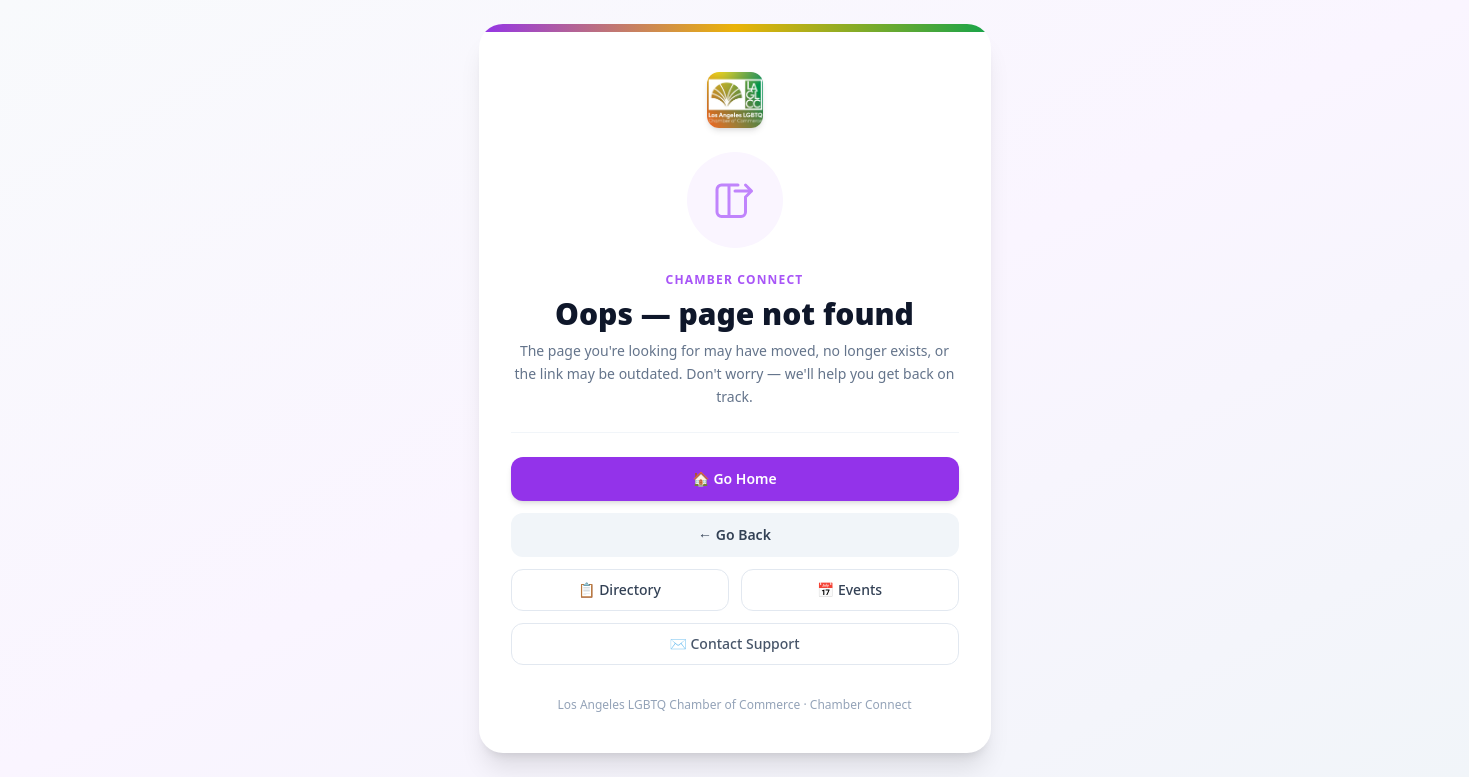 The image size is (1469, 777). What do you see at coordinates (734, 478) in the screenshot?
I see `🏠 Go Home` at bounding box center [734, 478].